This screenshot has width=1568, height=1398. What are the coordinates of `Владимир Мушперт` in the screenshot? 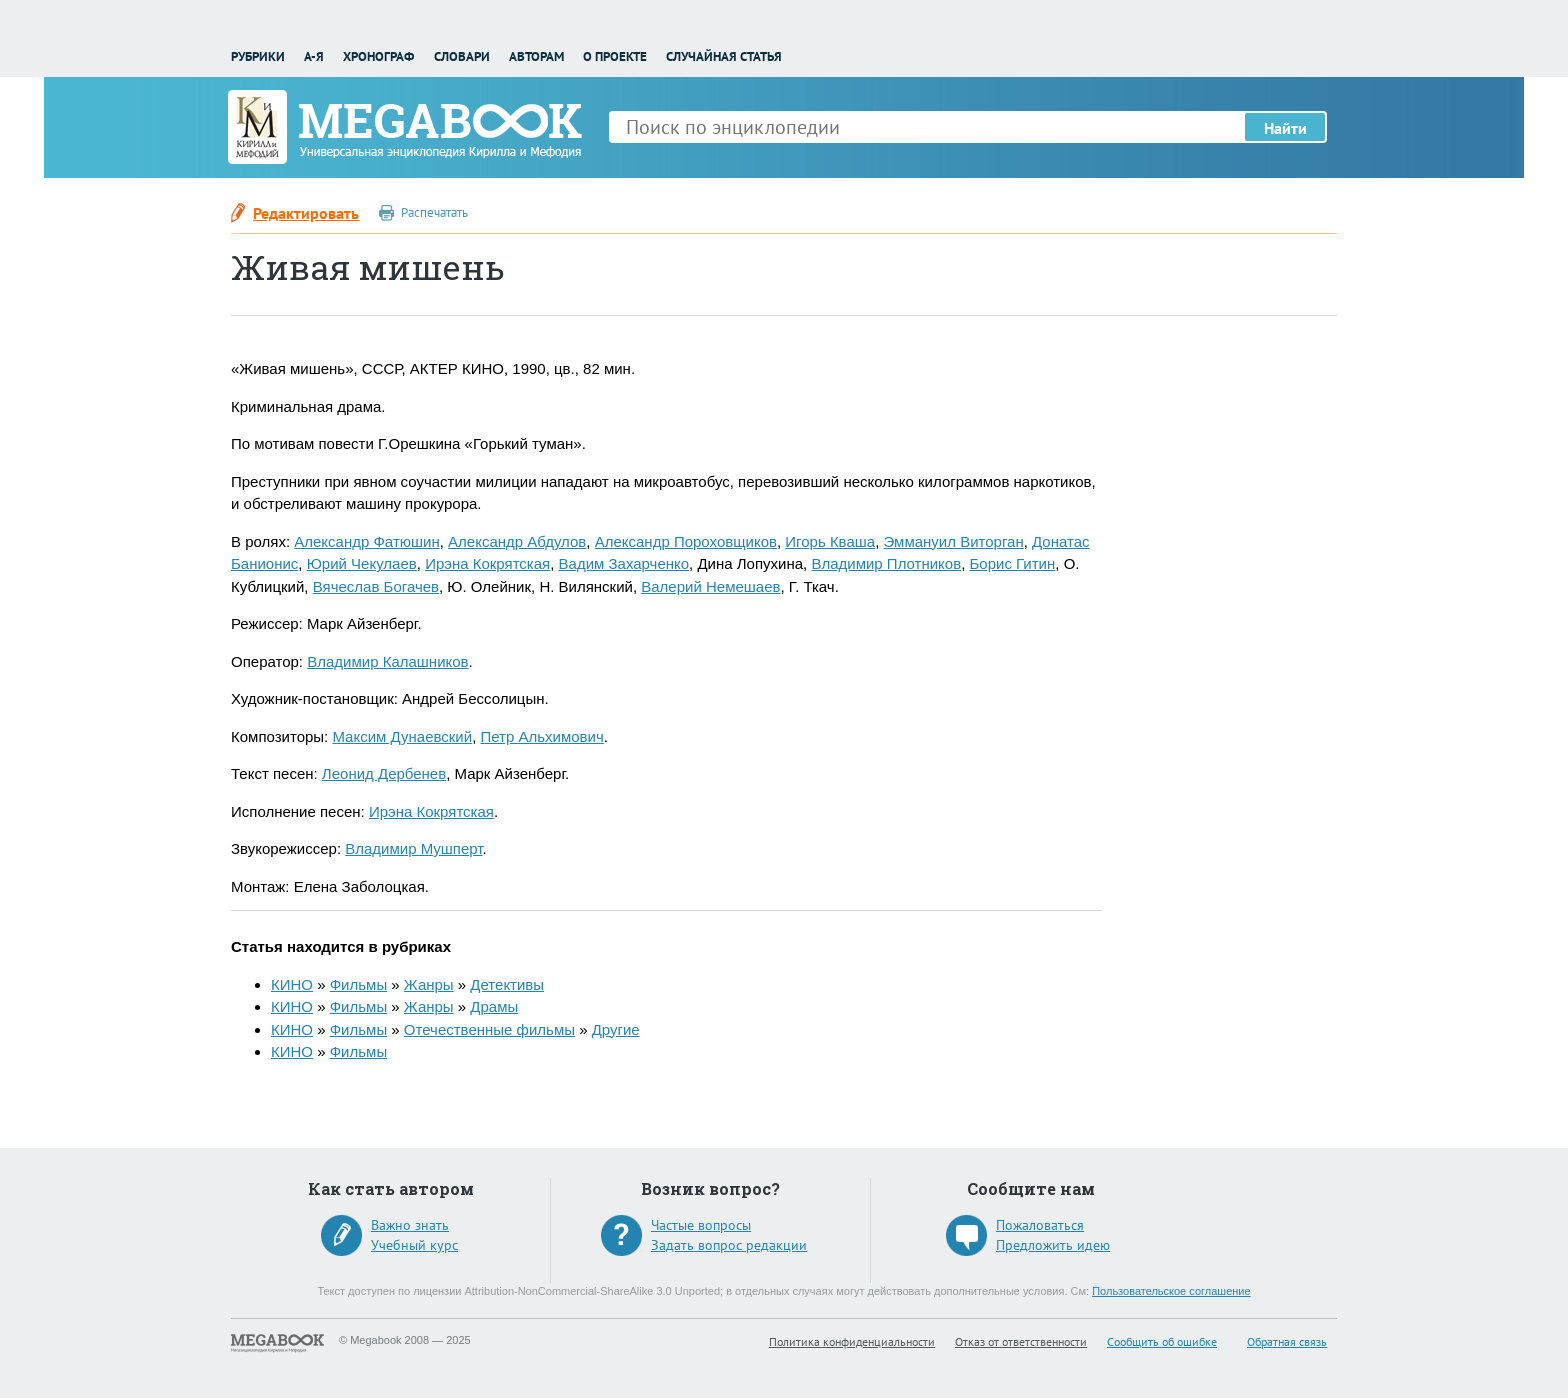 It's located at (413, 848).